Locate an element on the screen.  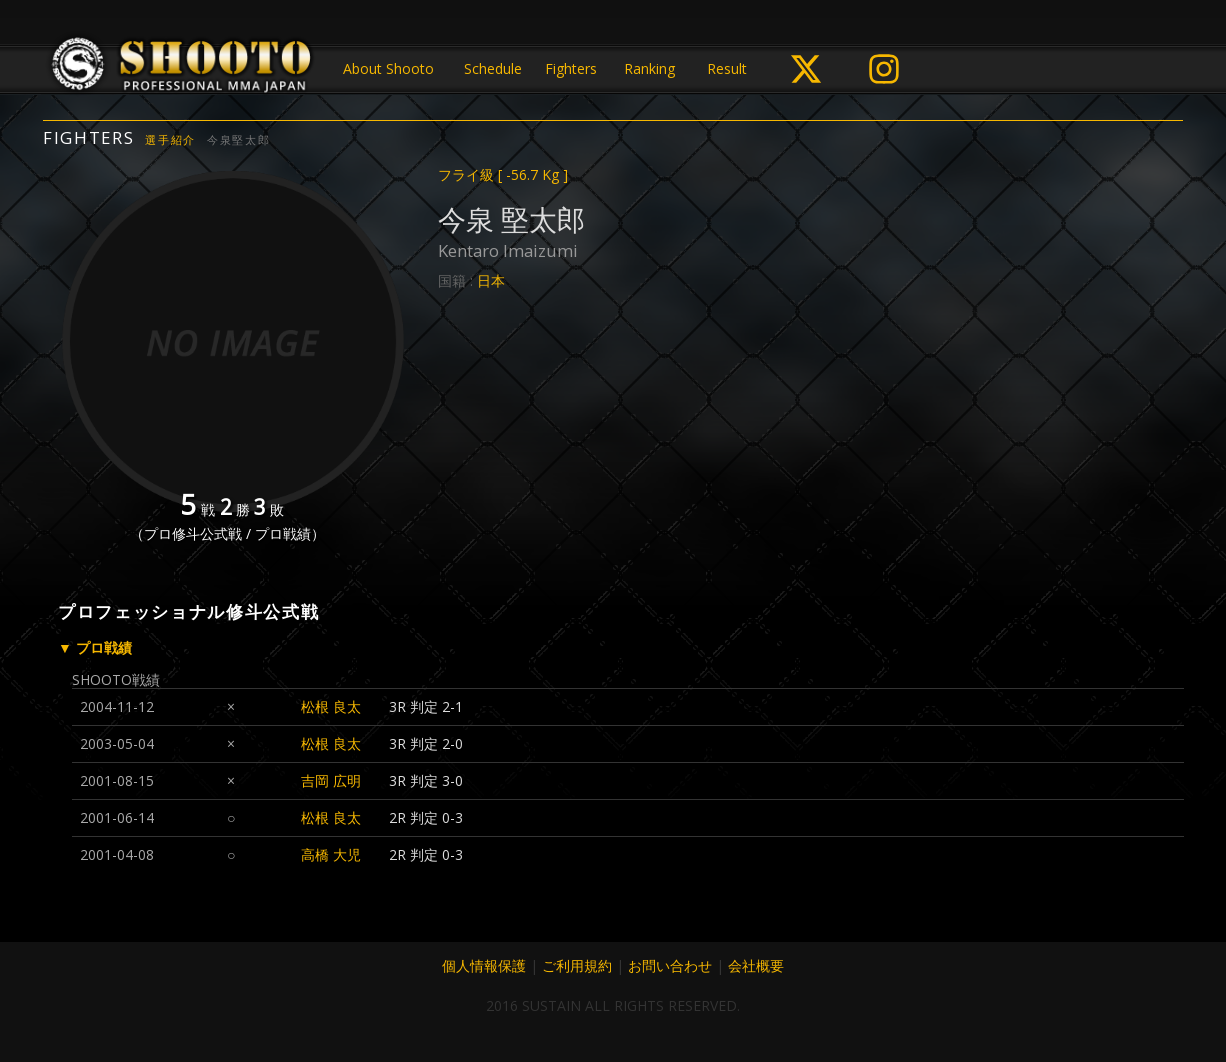
選手紹介 is located at coordinates (170, 139).